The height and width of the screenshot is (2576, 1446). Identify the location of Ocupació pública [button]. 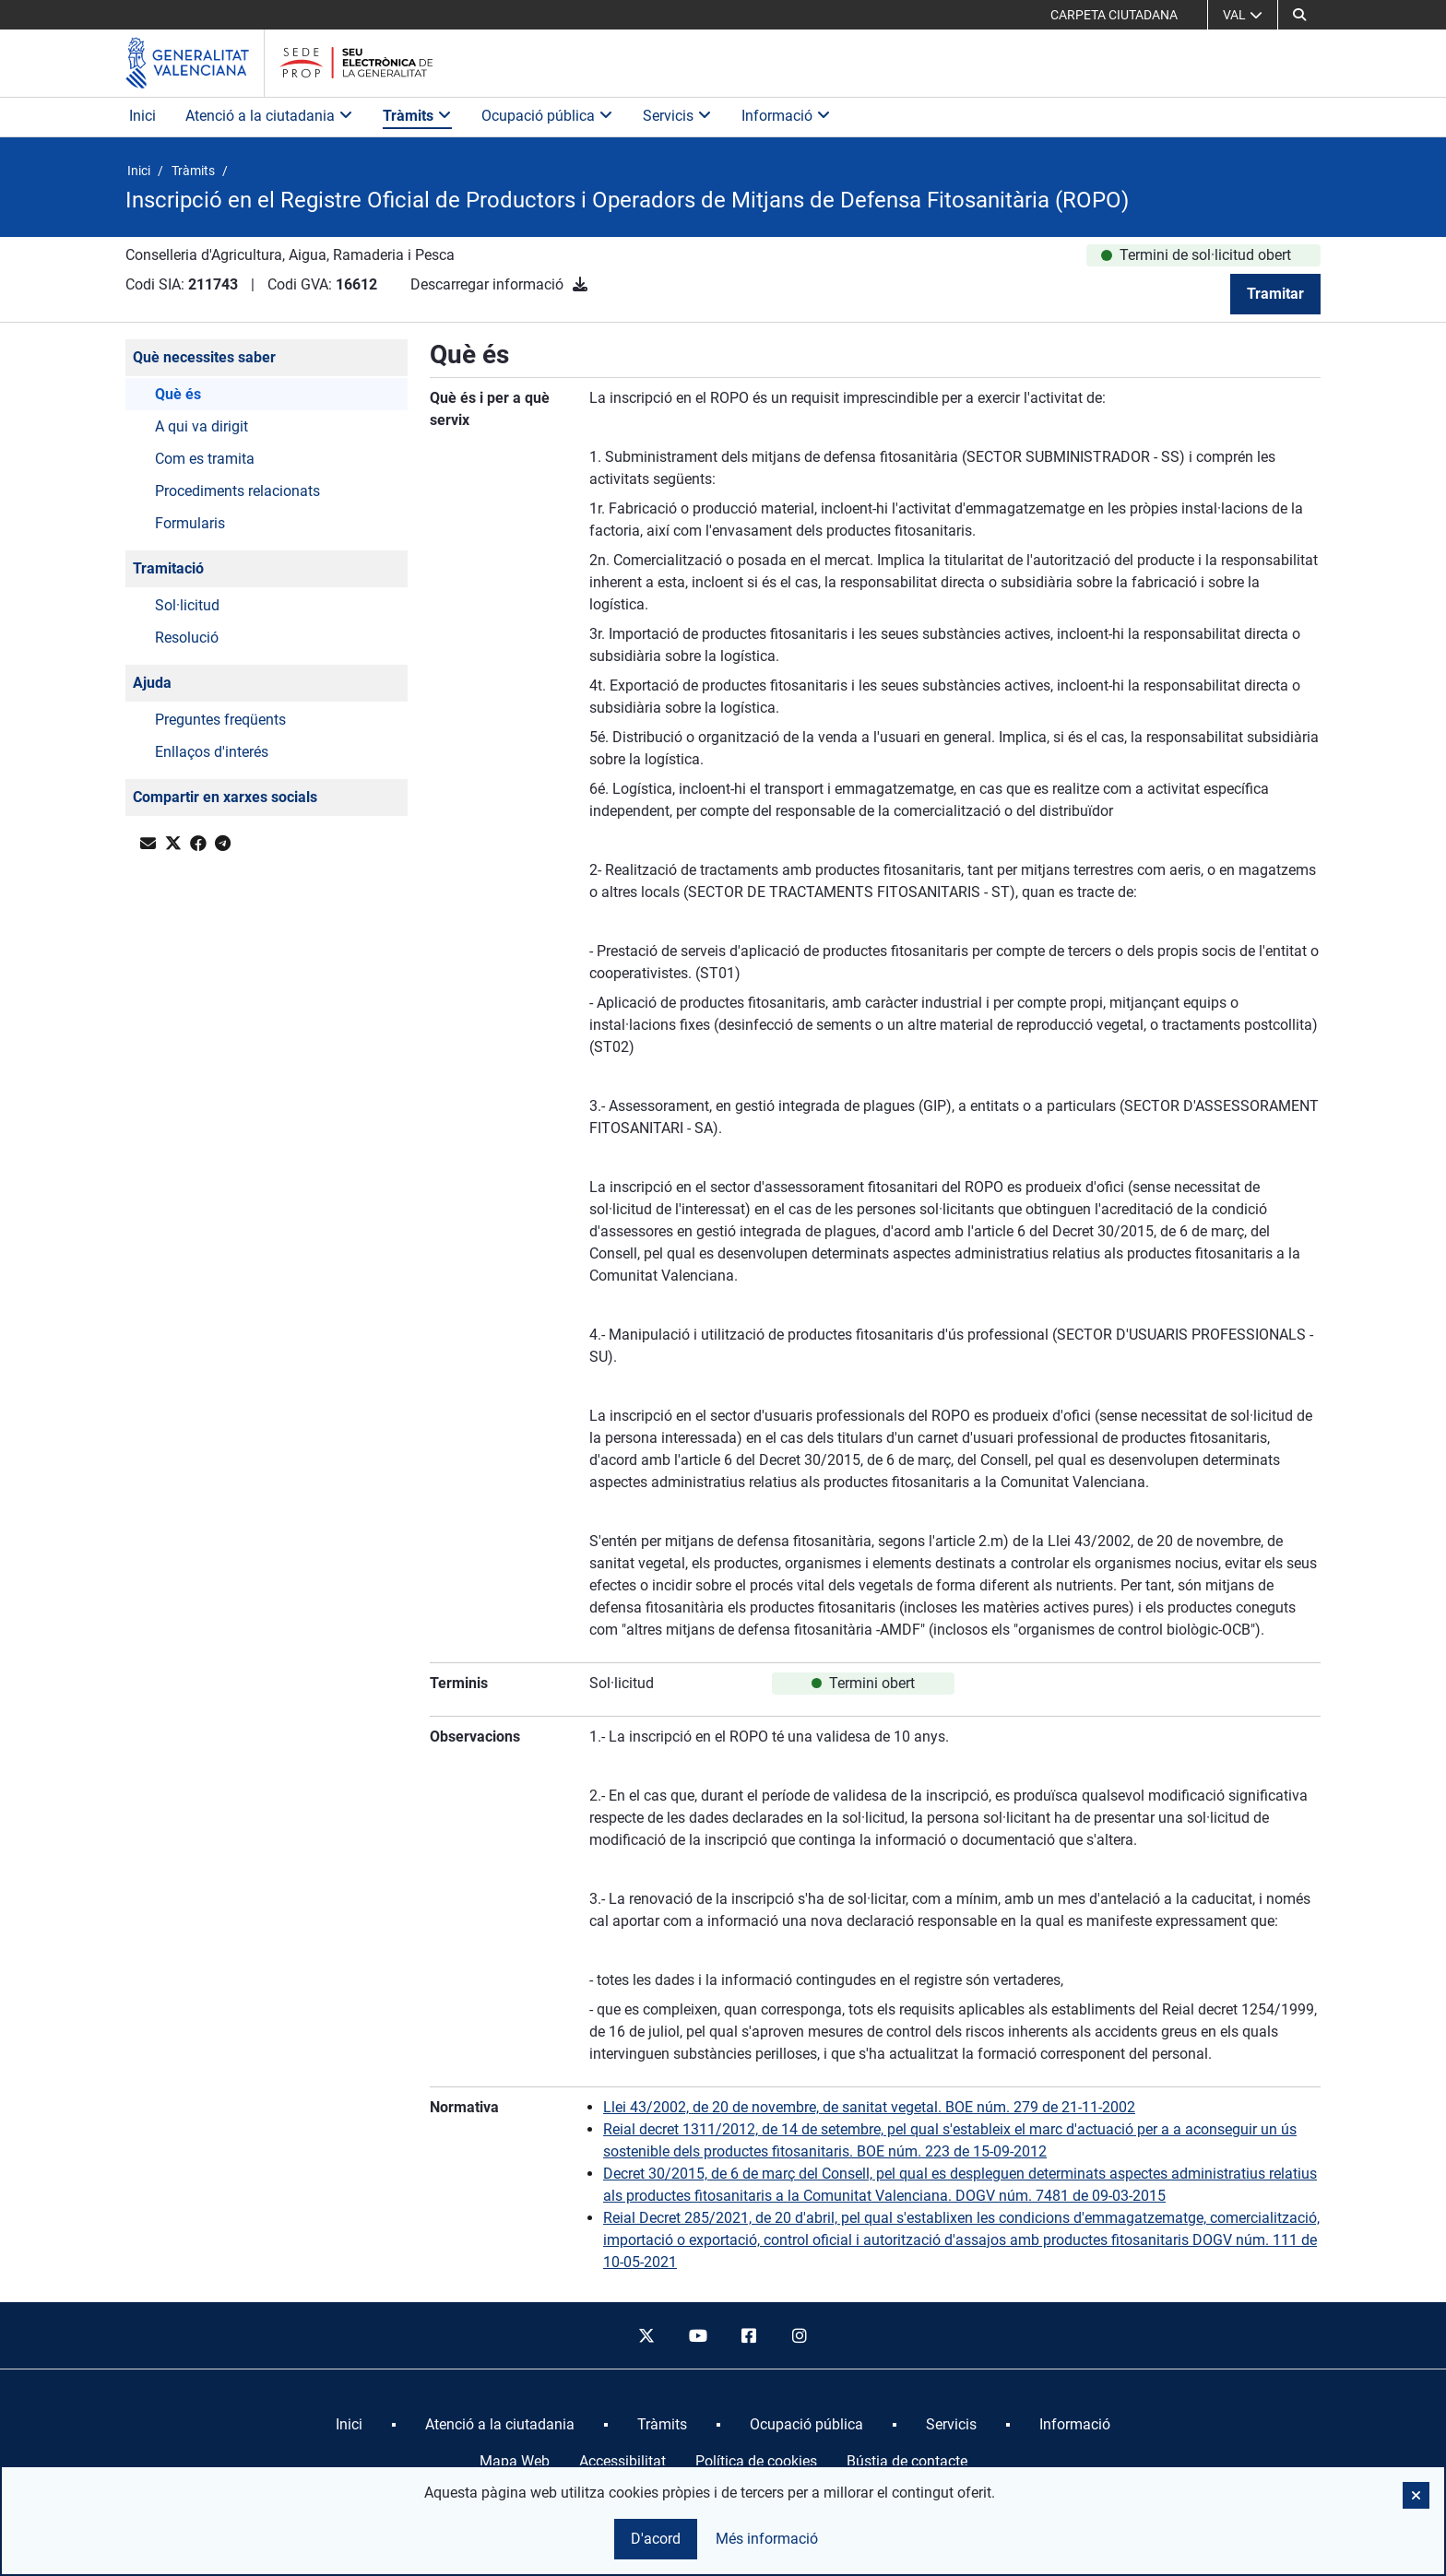
(547, 115).